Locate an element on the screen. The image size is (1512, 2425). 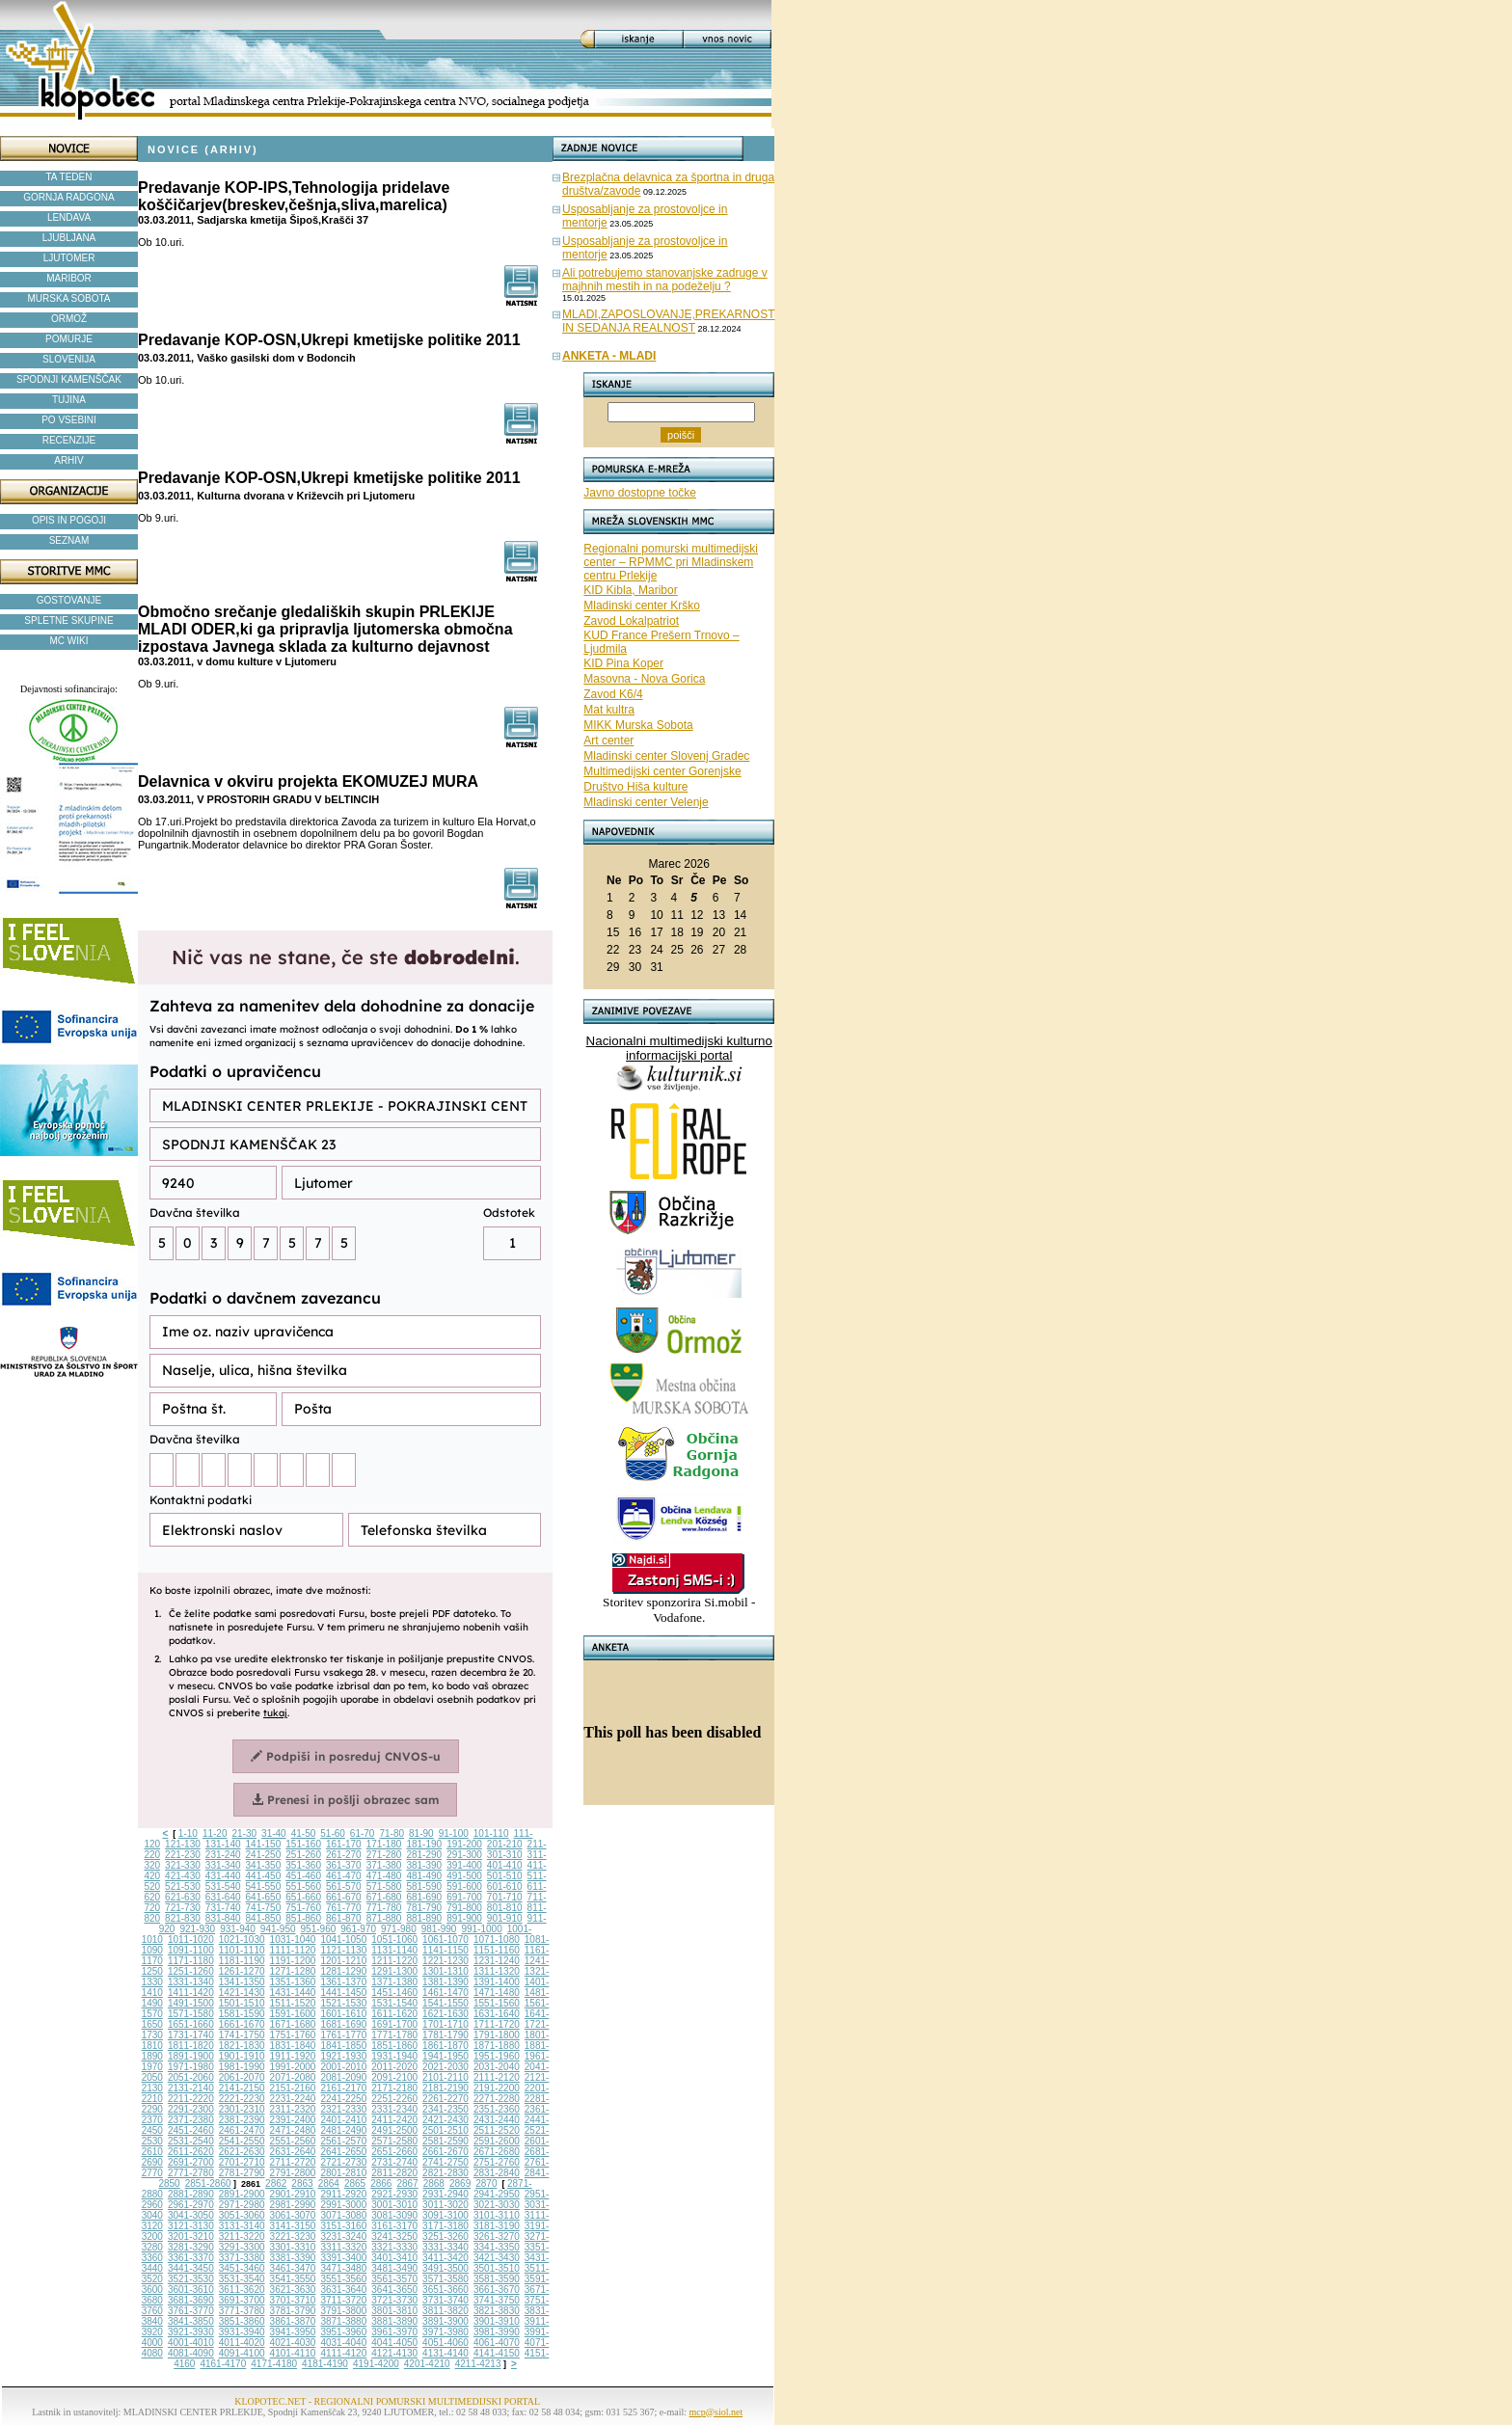
2371-2380 is located at coordinates (191, 2120).